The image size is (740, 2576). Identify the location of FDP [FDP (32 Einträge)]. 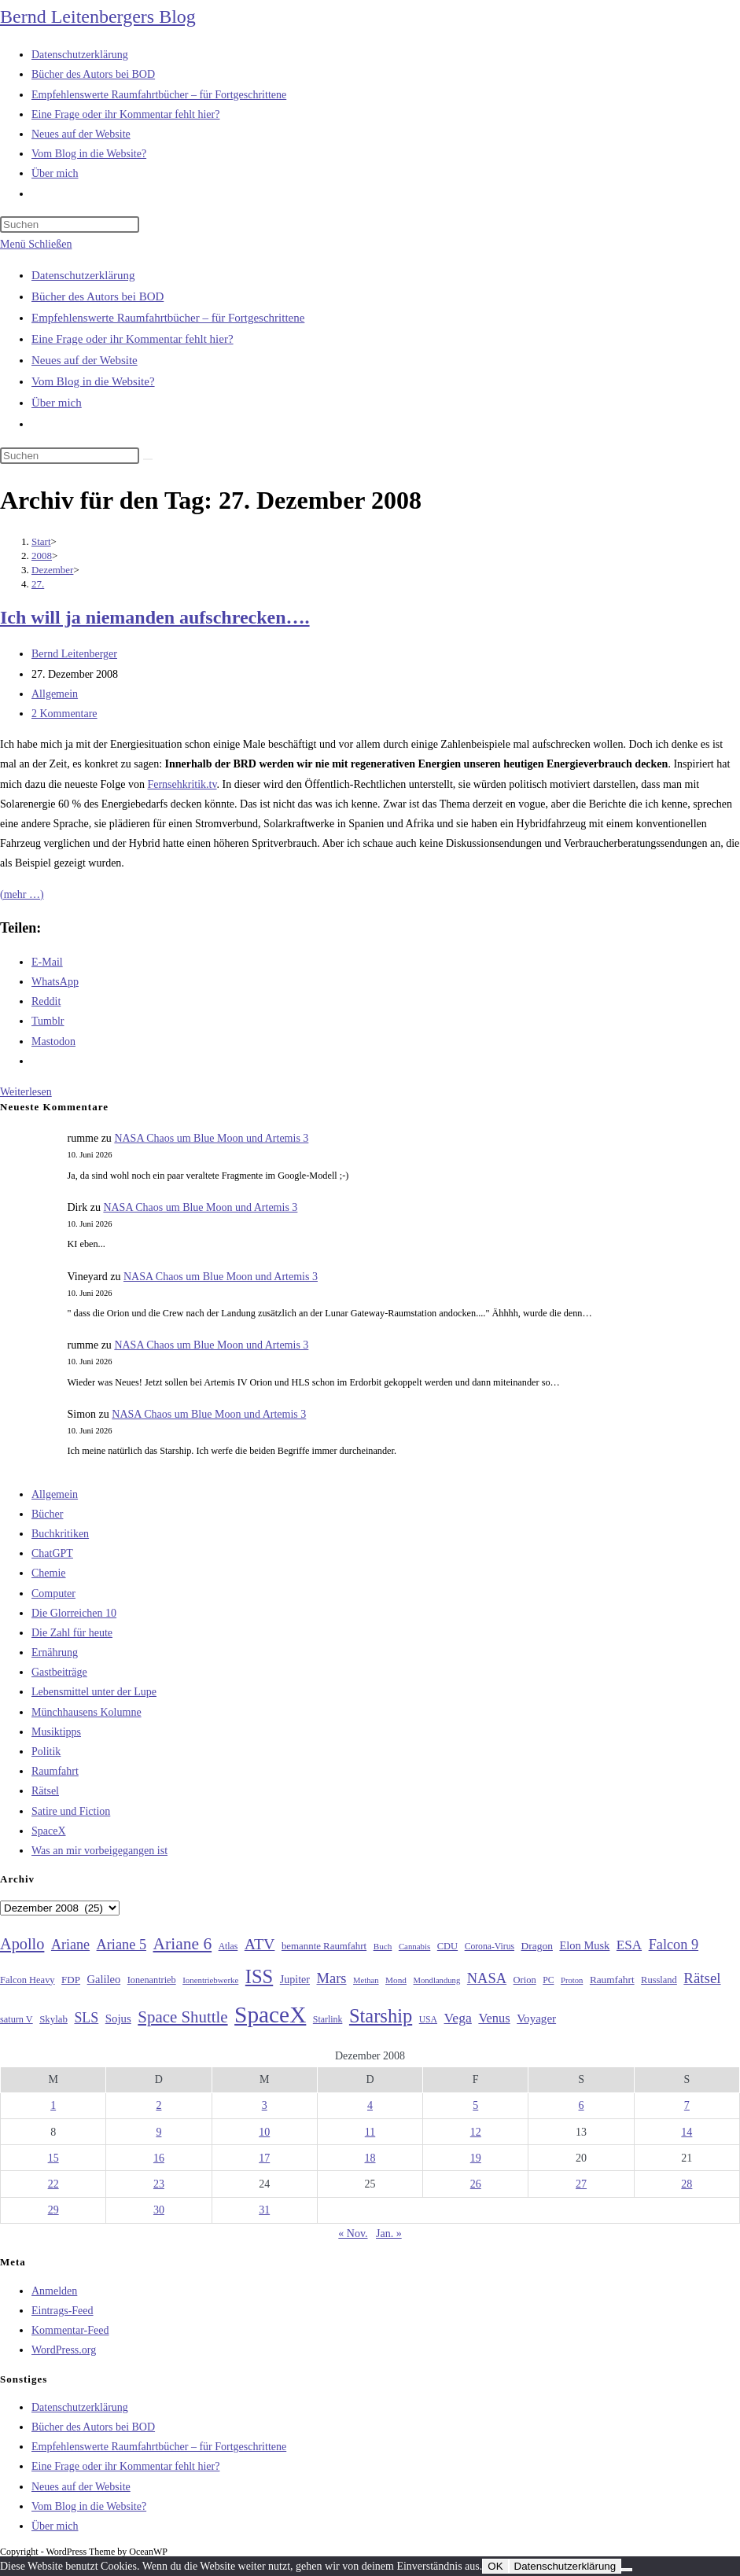
(70, 1979).